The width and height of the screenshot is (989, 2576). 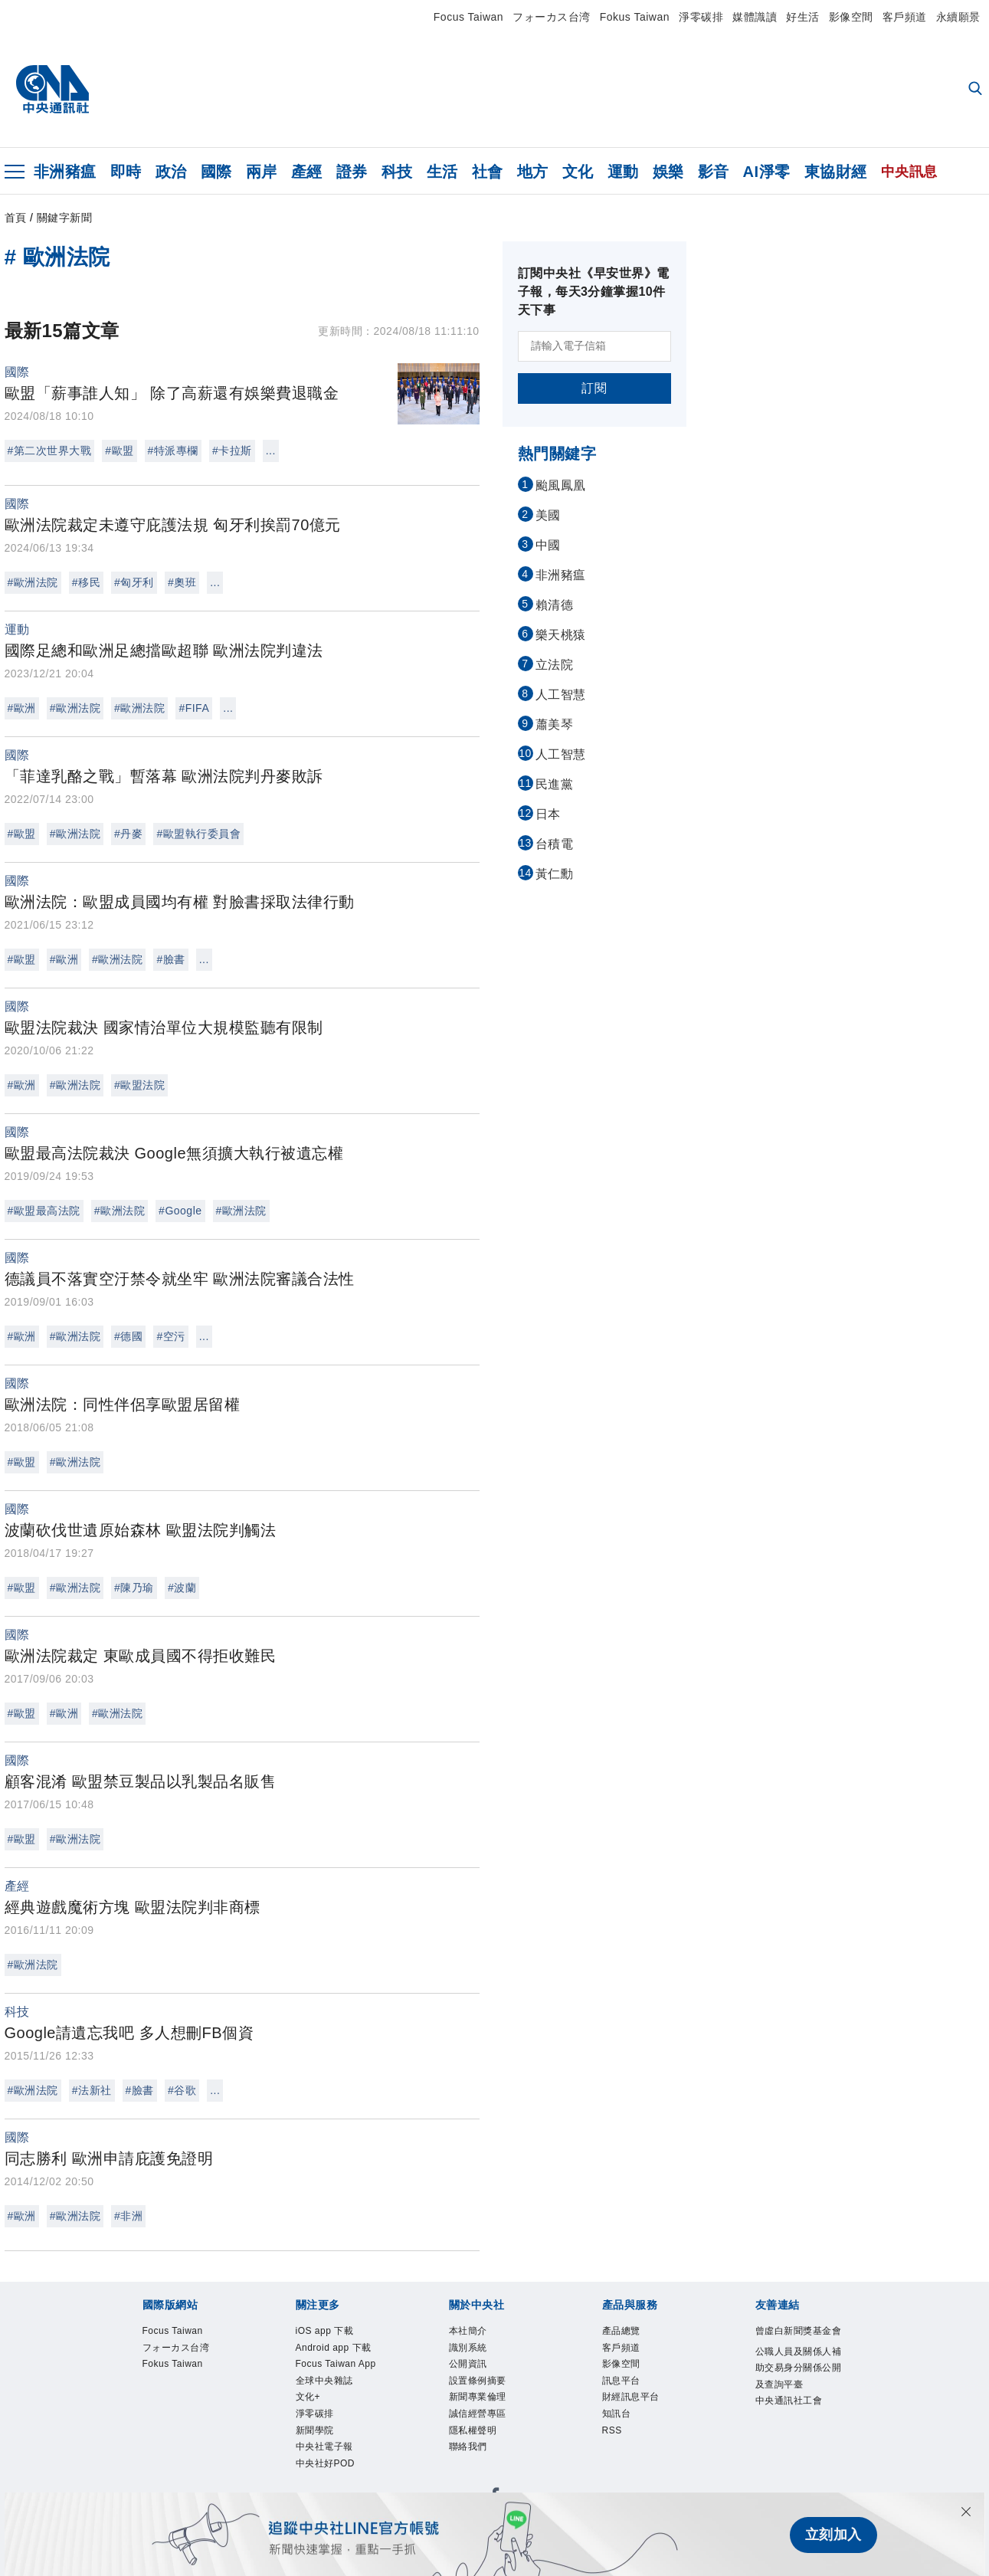 I want to click on Android app 下載, so click(x=334, y=2347).